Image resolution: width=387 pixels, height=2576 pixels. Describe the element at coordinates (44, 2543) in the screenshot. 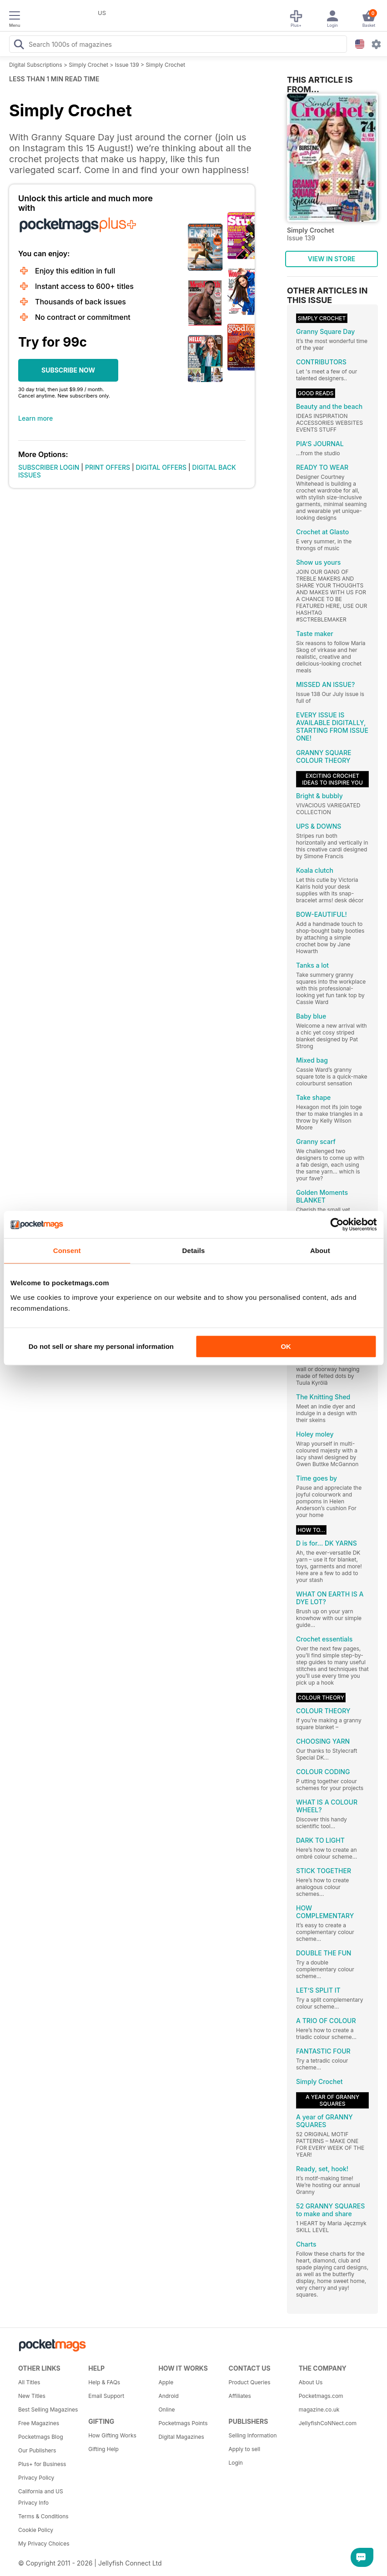

I see `My Privacy Choices` at that location.